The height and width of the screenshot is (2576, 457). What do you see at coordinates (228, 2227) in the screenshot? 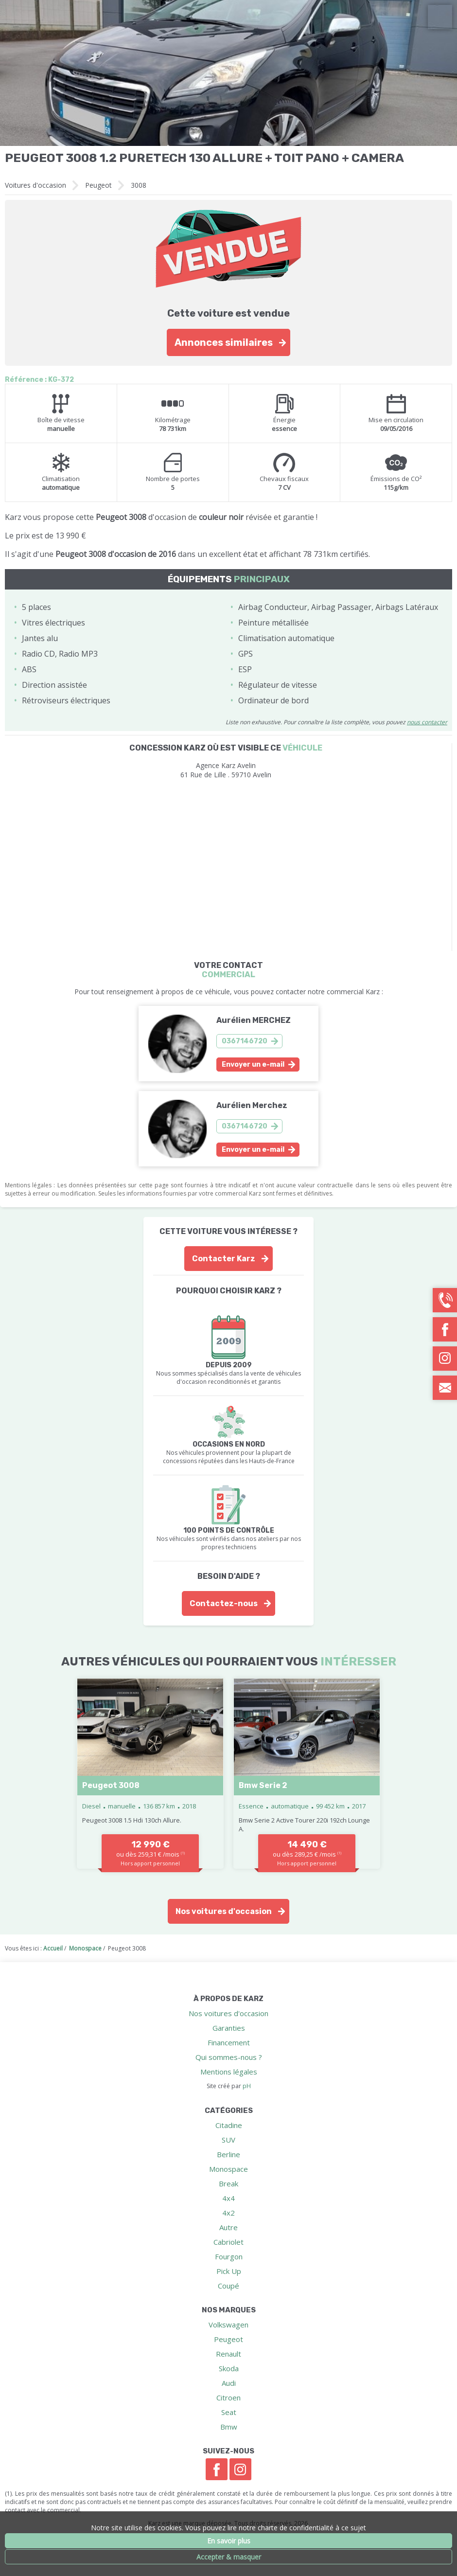
I see `Autre` at bounding box center [228, 2227].